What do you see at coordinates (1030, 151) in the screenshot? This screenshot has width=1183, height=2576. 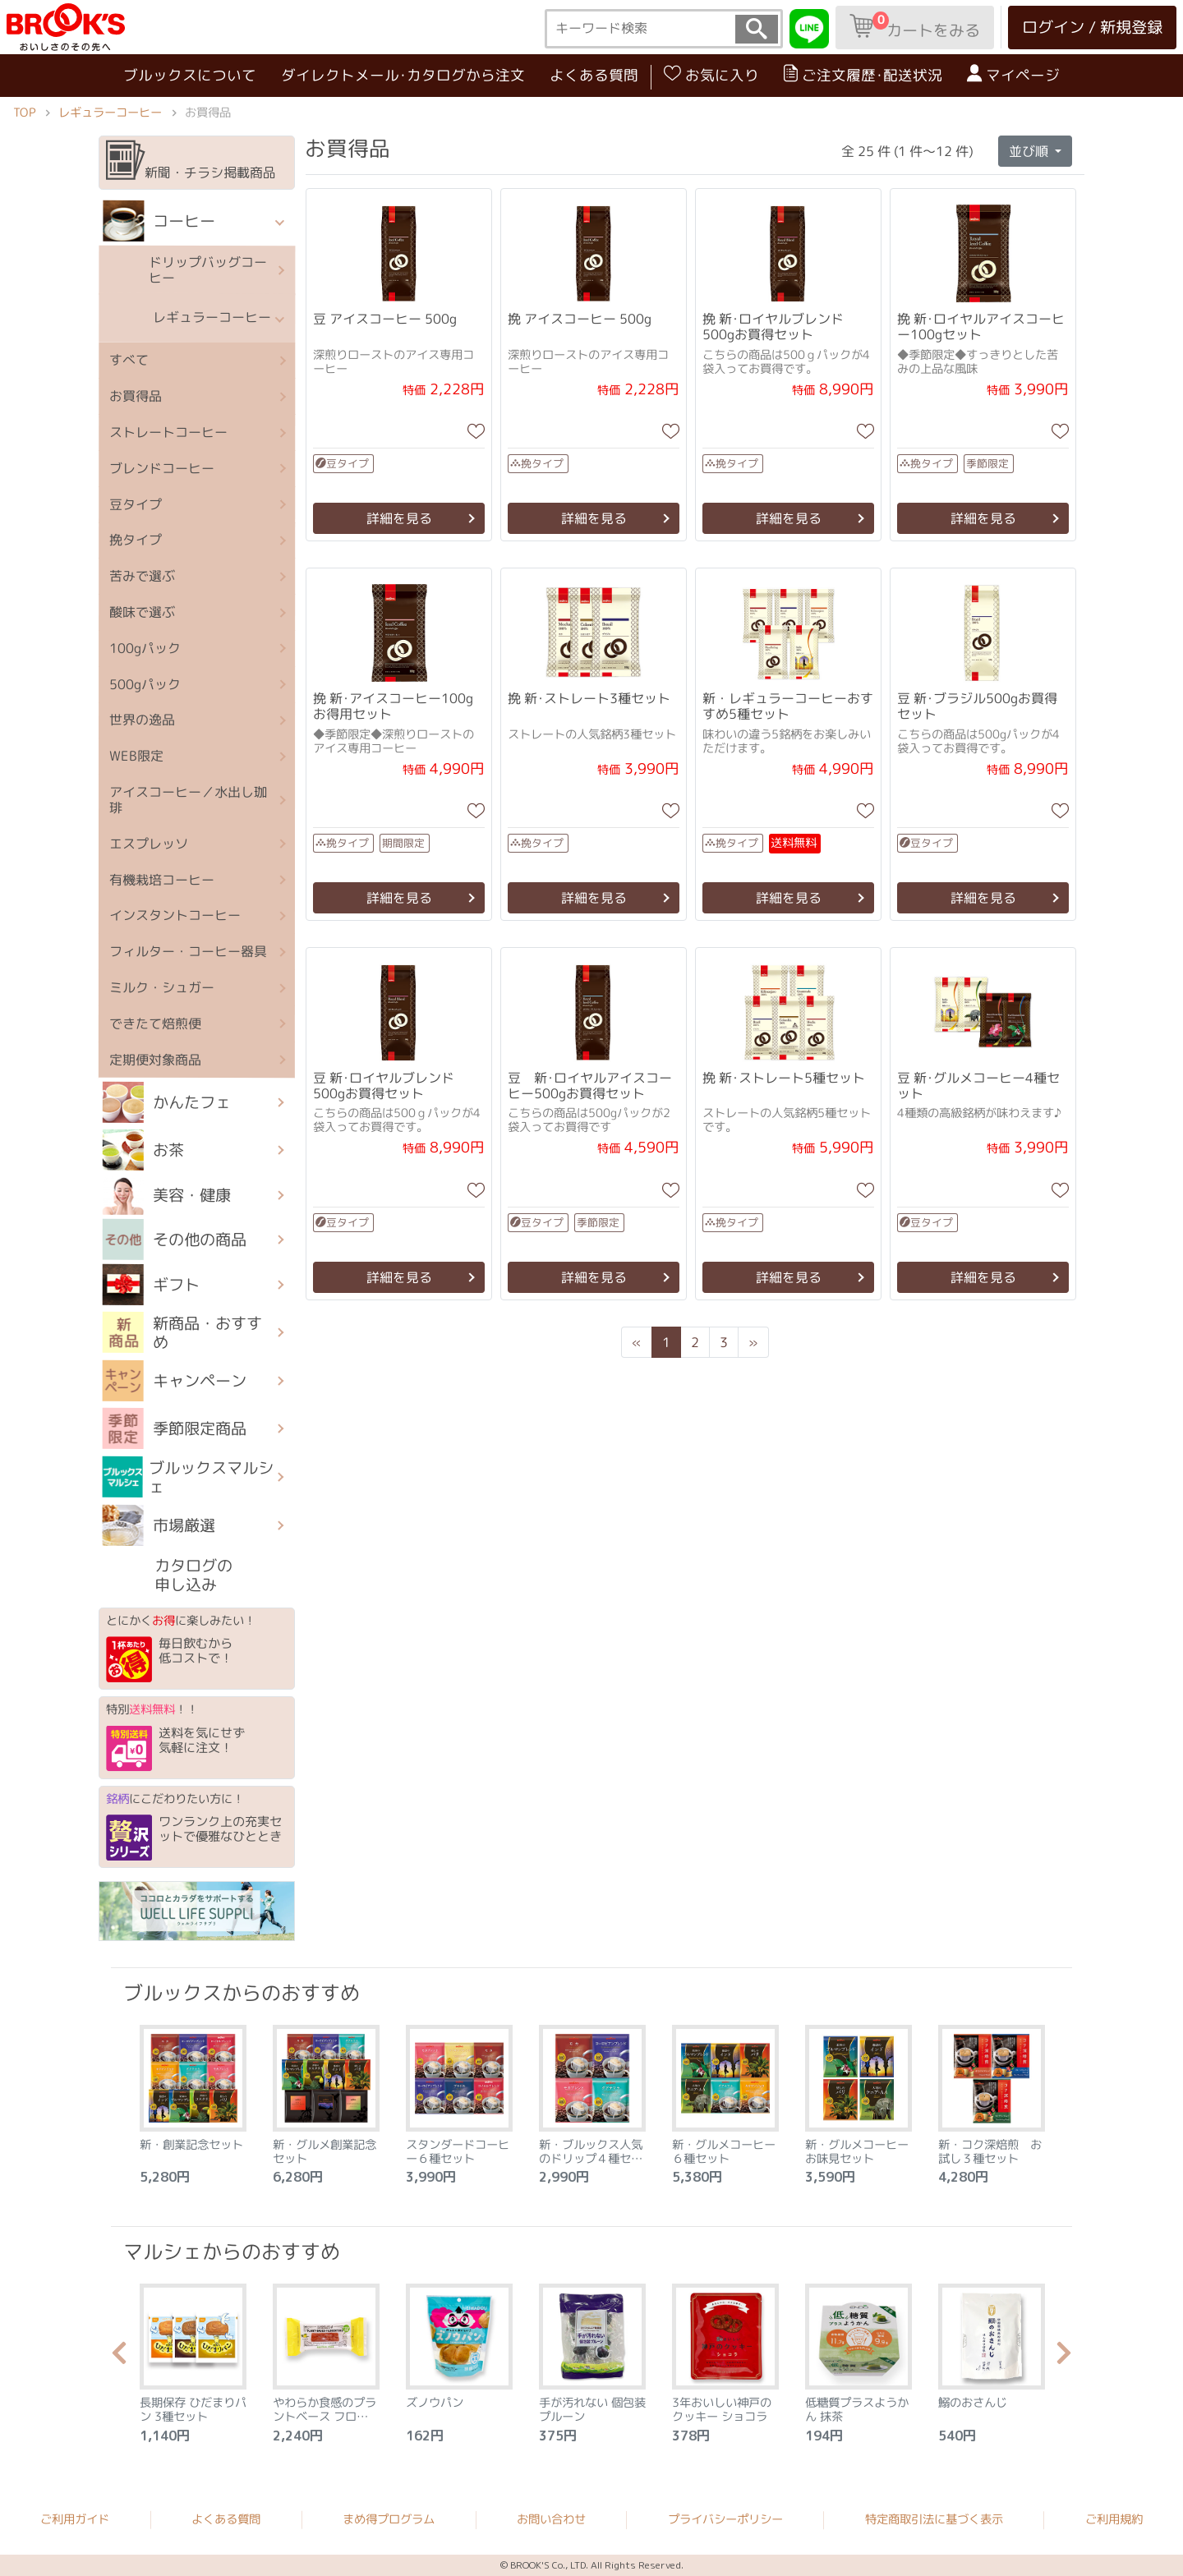 I see `並び順` at bounding box center [1030, 151].